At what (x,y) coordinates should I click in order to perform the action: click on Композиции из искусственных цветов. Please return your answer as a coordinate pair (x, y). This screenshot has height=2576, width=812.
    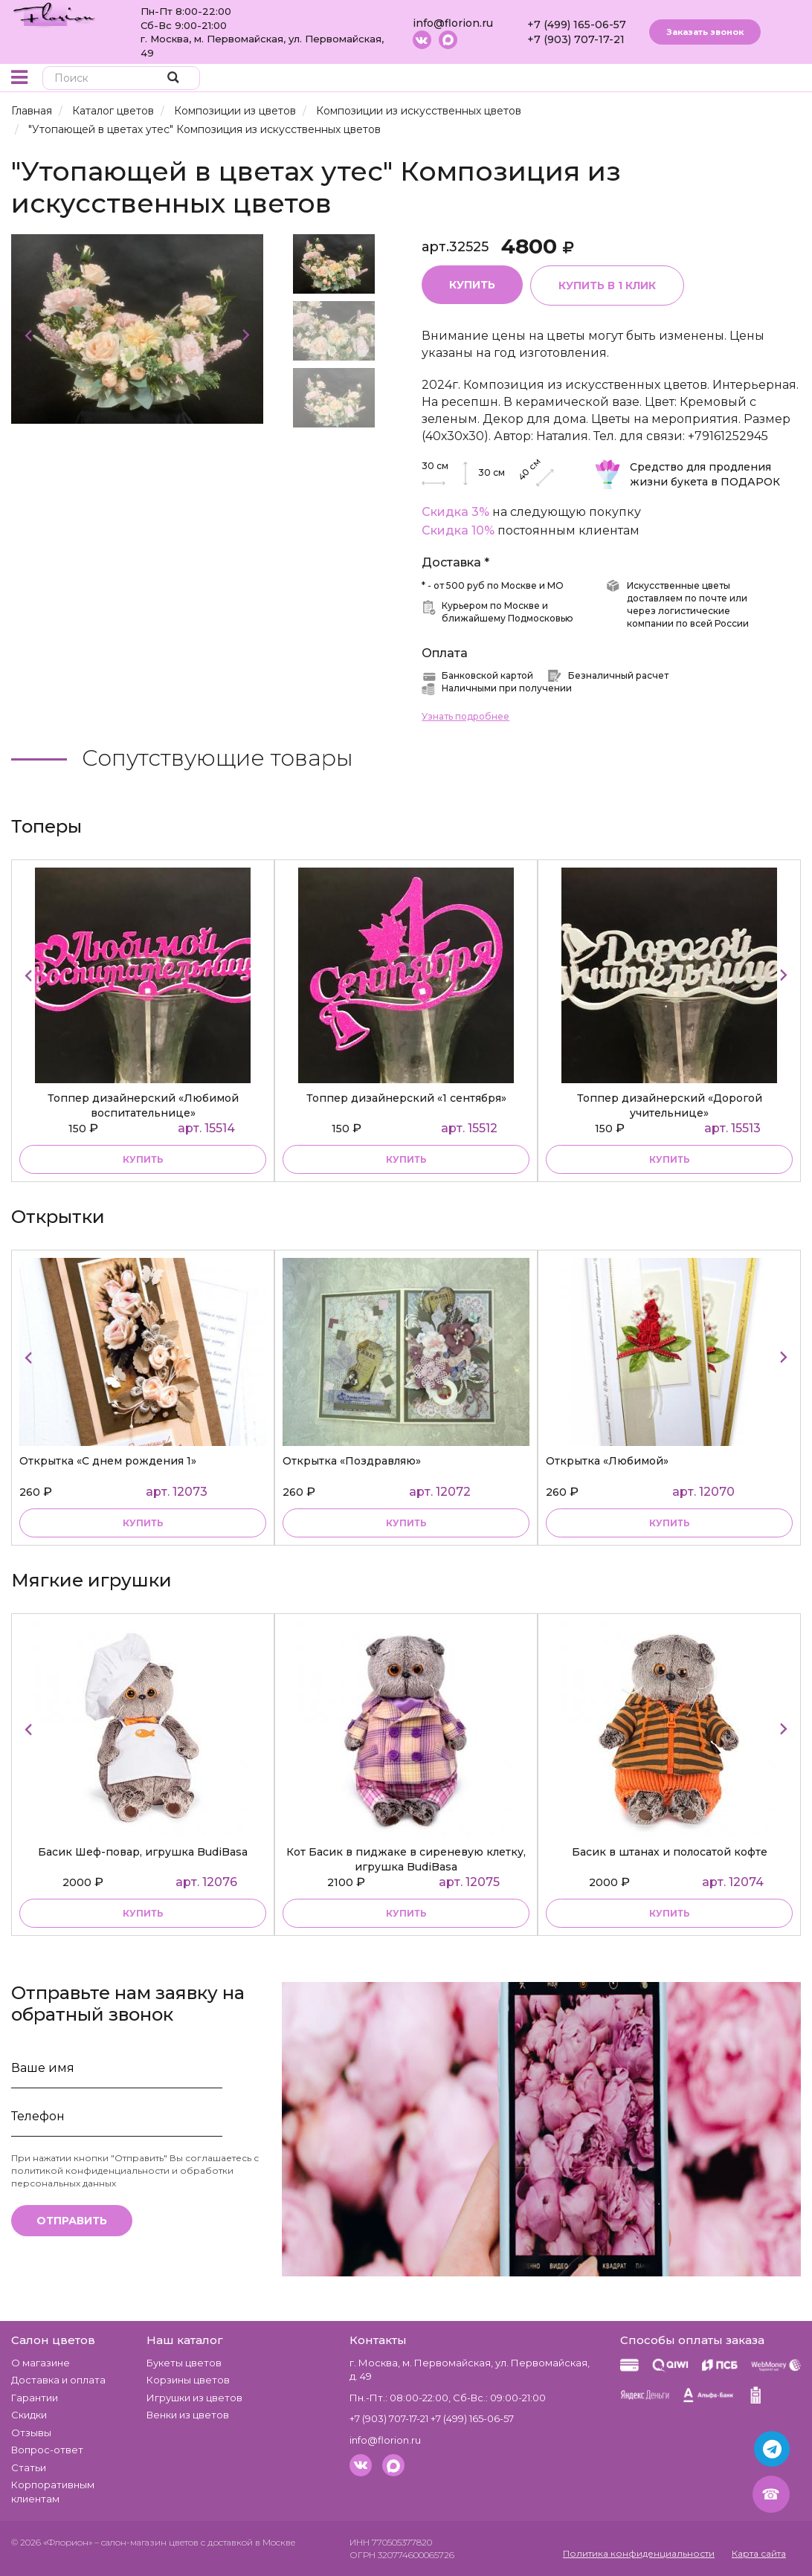
    Looking at the image, I should click on (418, 110).